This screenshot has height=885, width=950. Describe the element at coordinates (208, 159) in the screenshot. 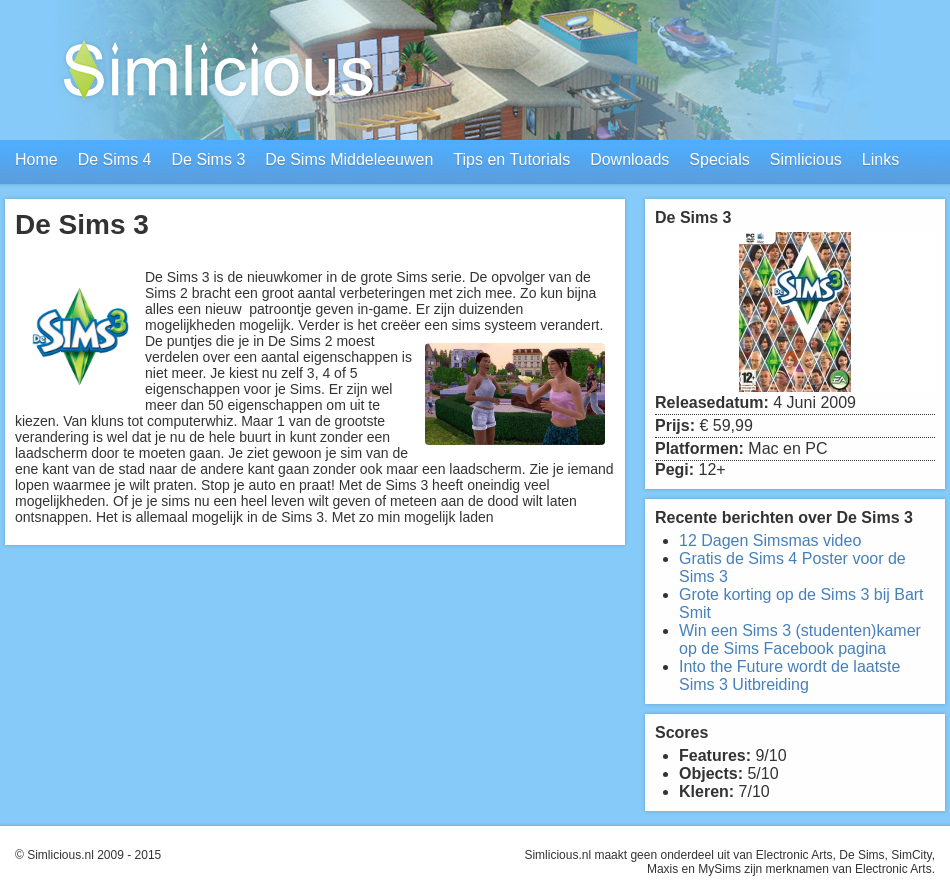

I see `De Sims 3` at that location.